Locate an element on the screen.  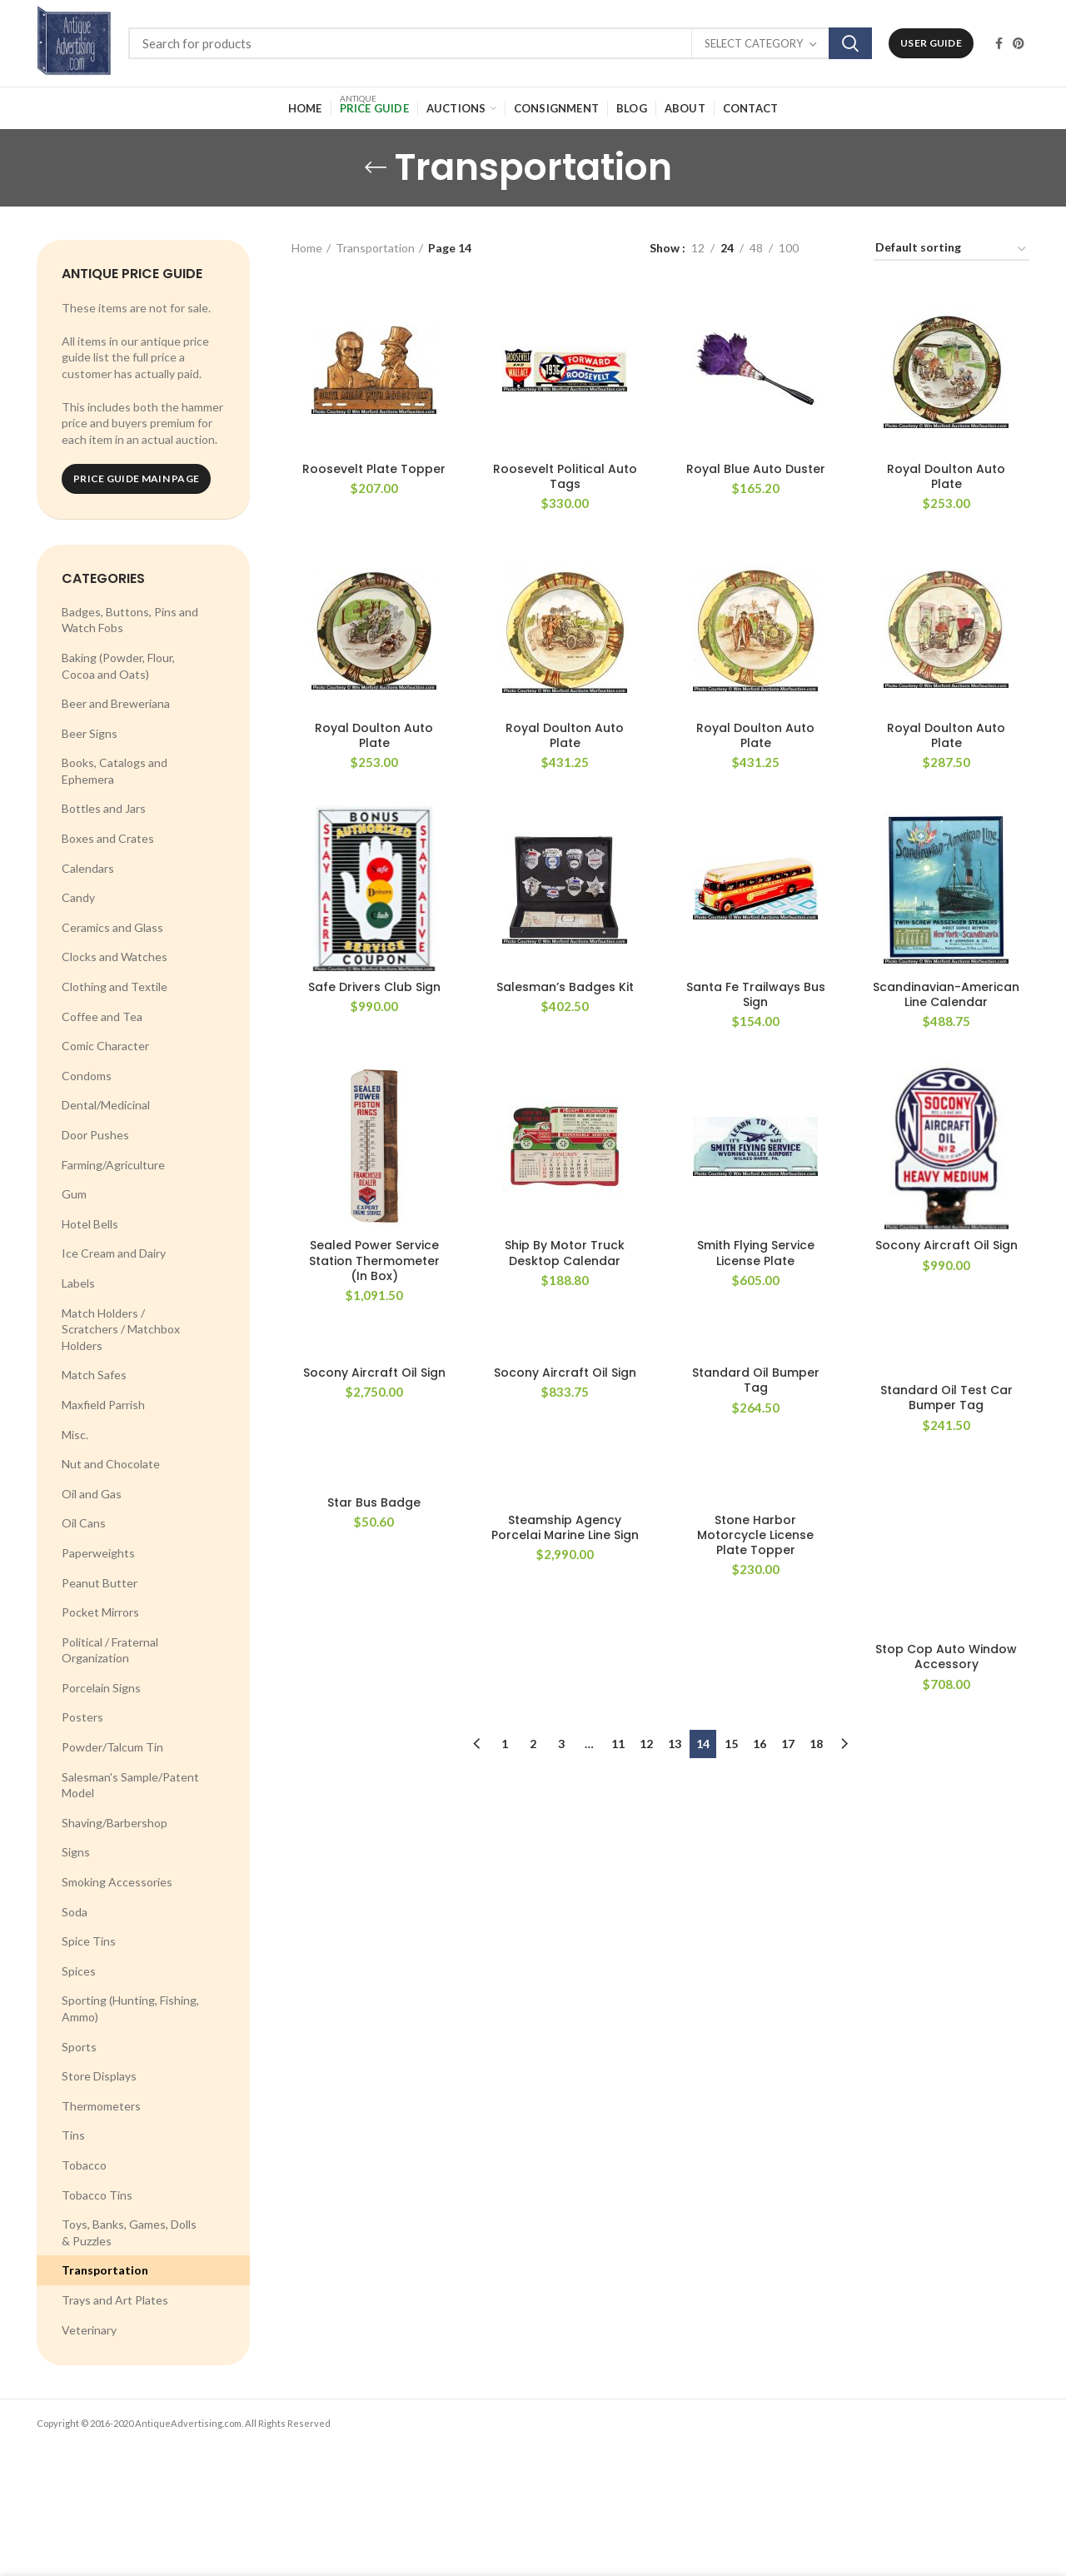
Scandinavian-American Line Calendar is located at coordinates (946, 994).